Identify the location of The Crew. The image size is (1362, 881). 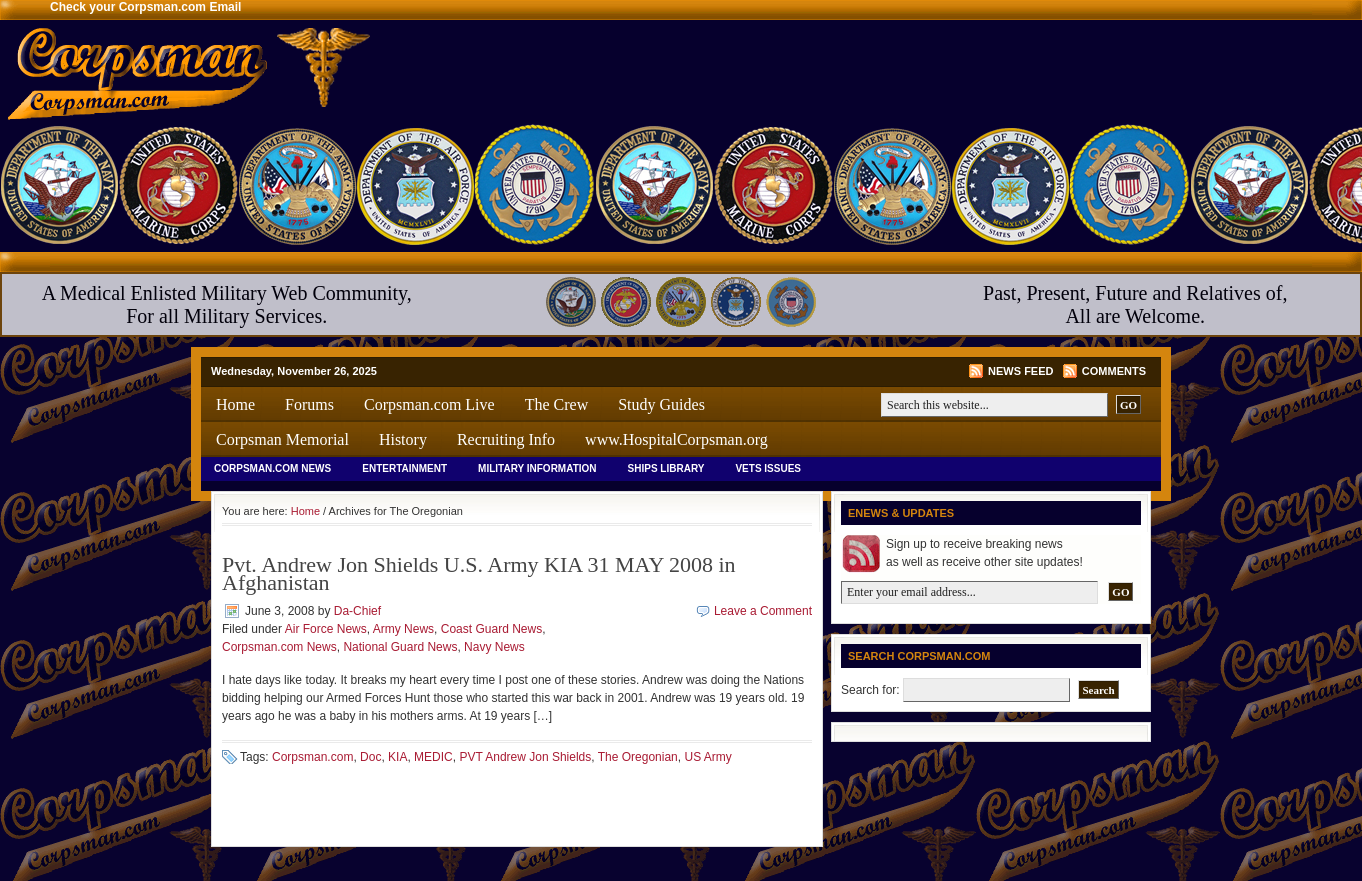
(557, 404).